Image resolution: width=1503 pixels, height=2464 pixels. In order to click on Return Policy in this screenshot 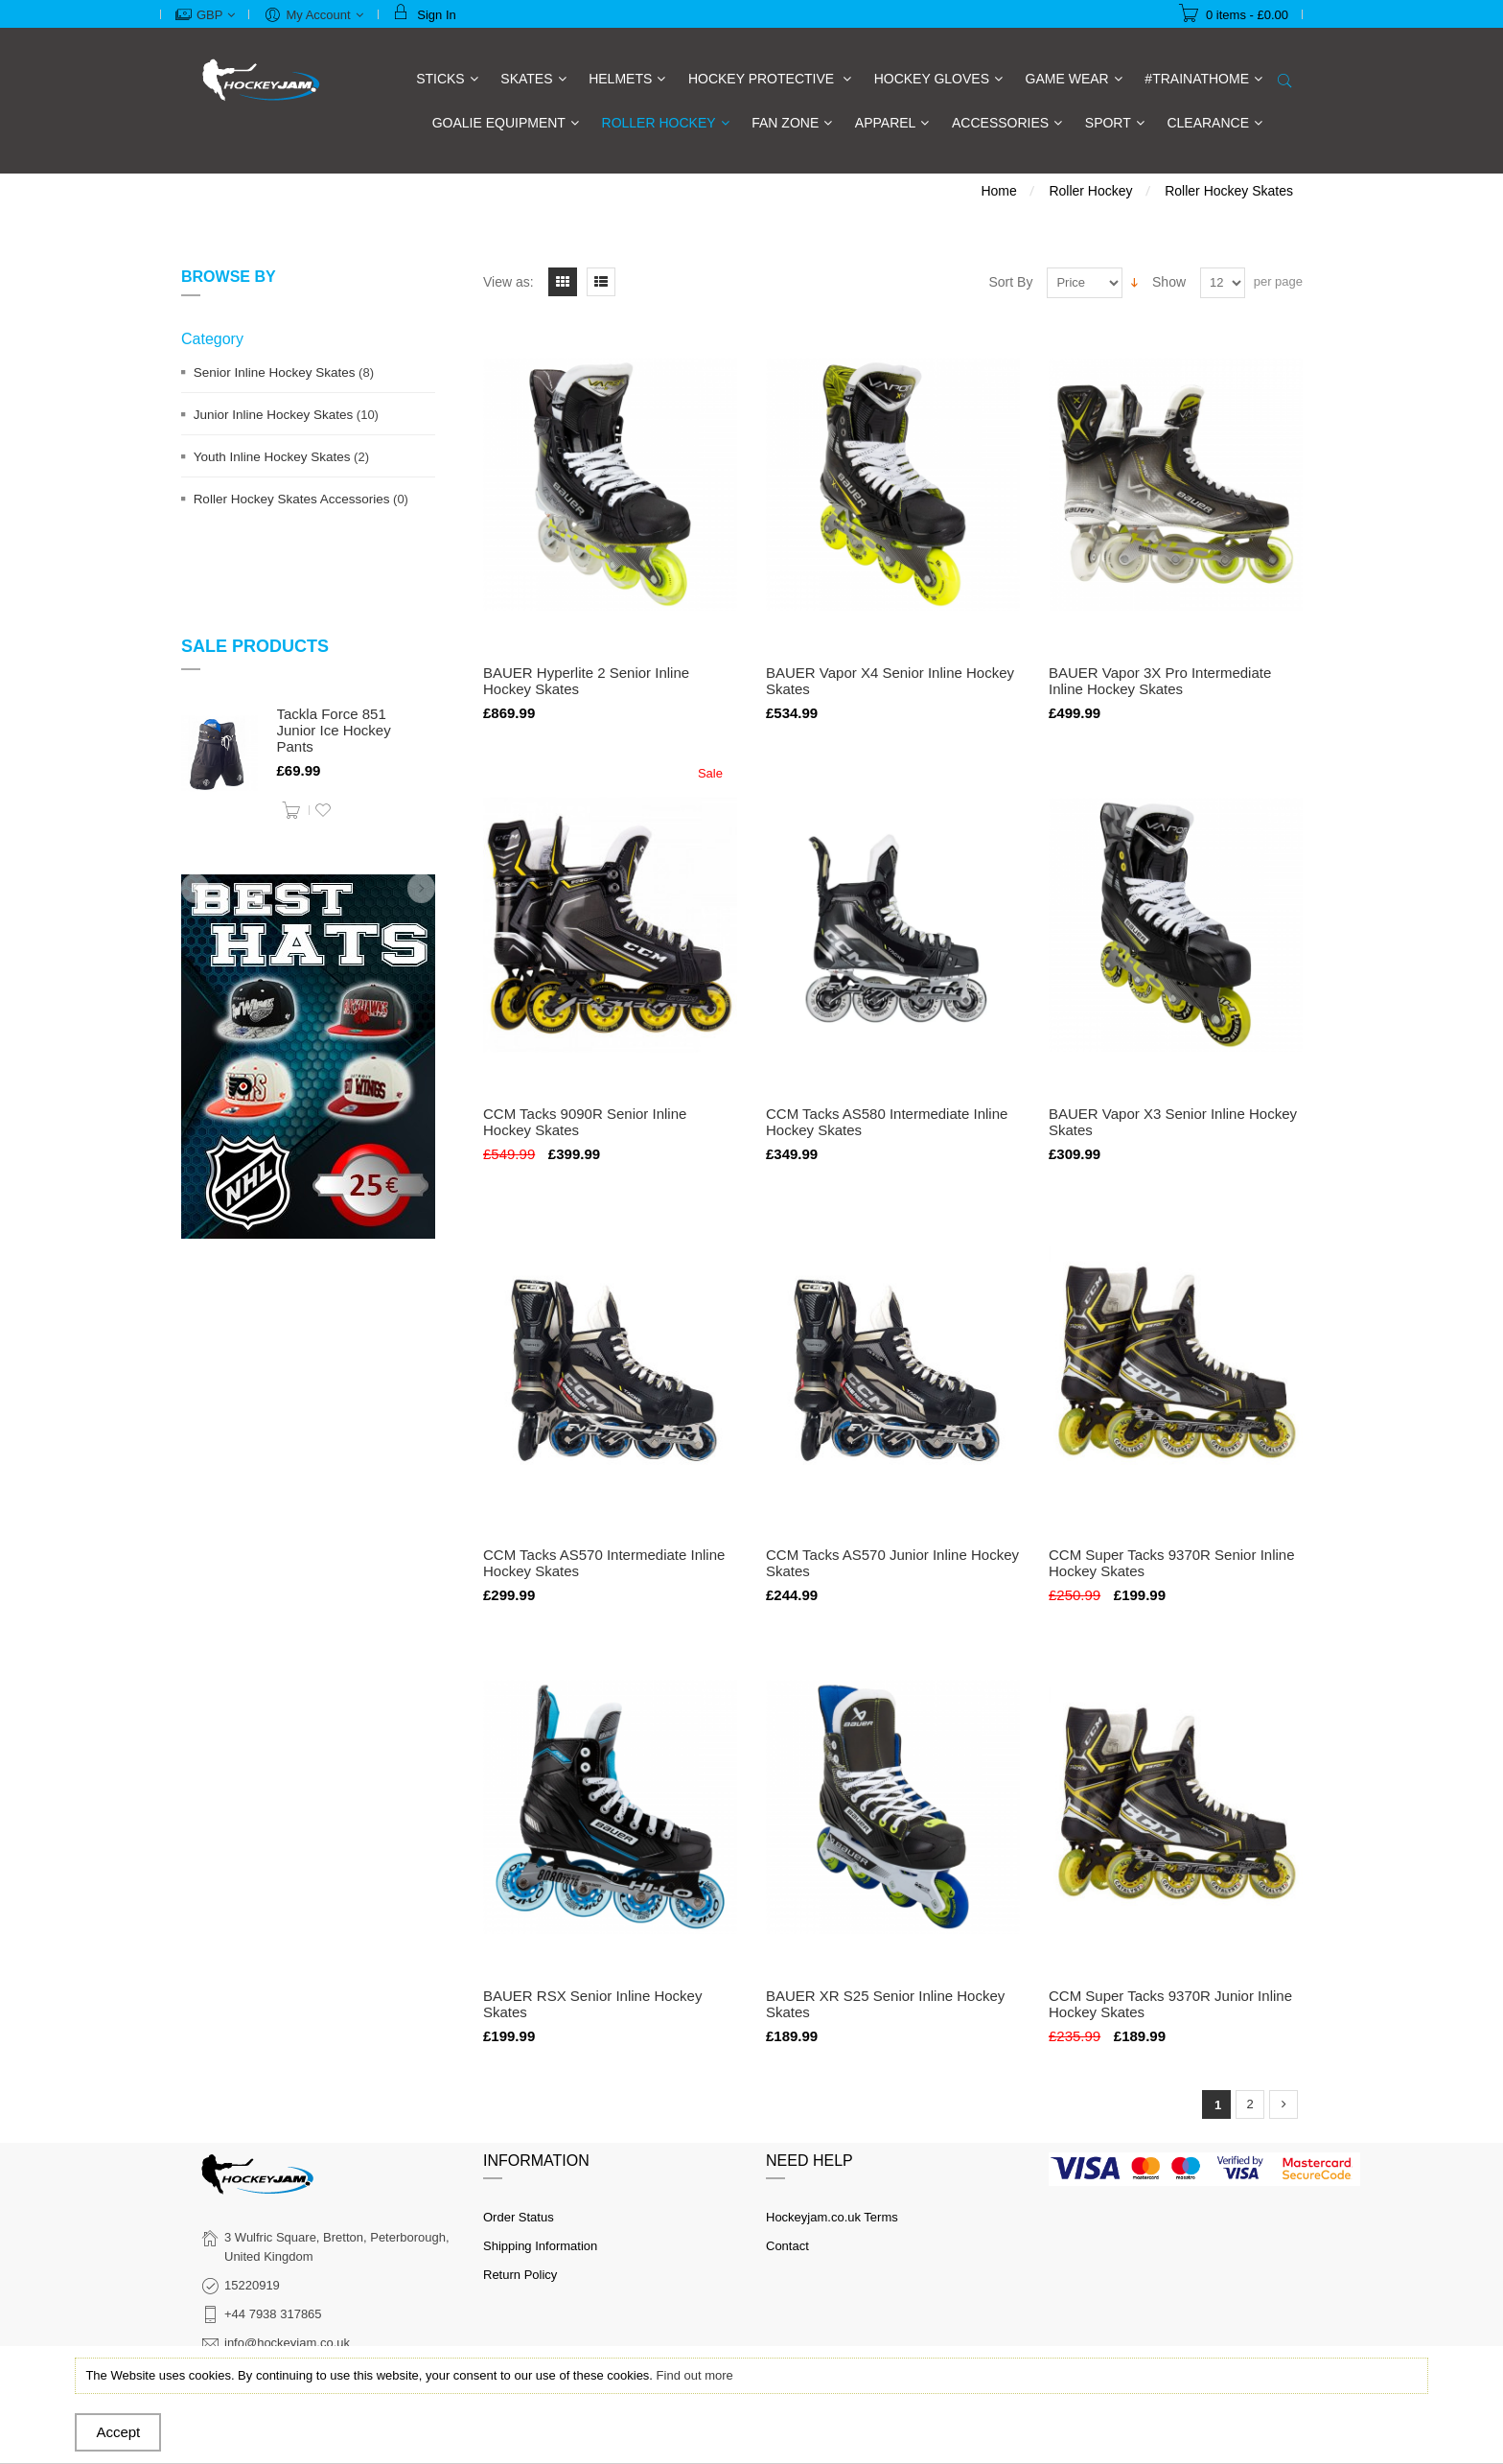, I will do `click(520, 2274)`.